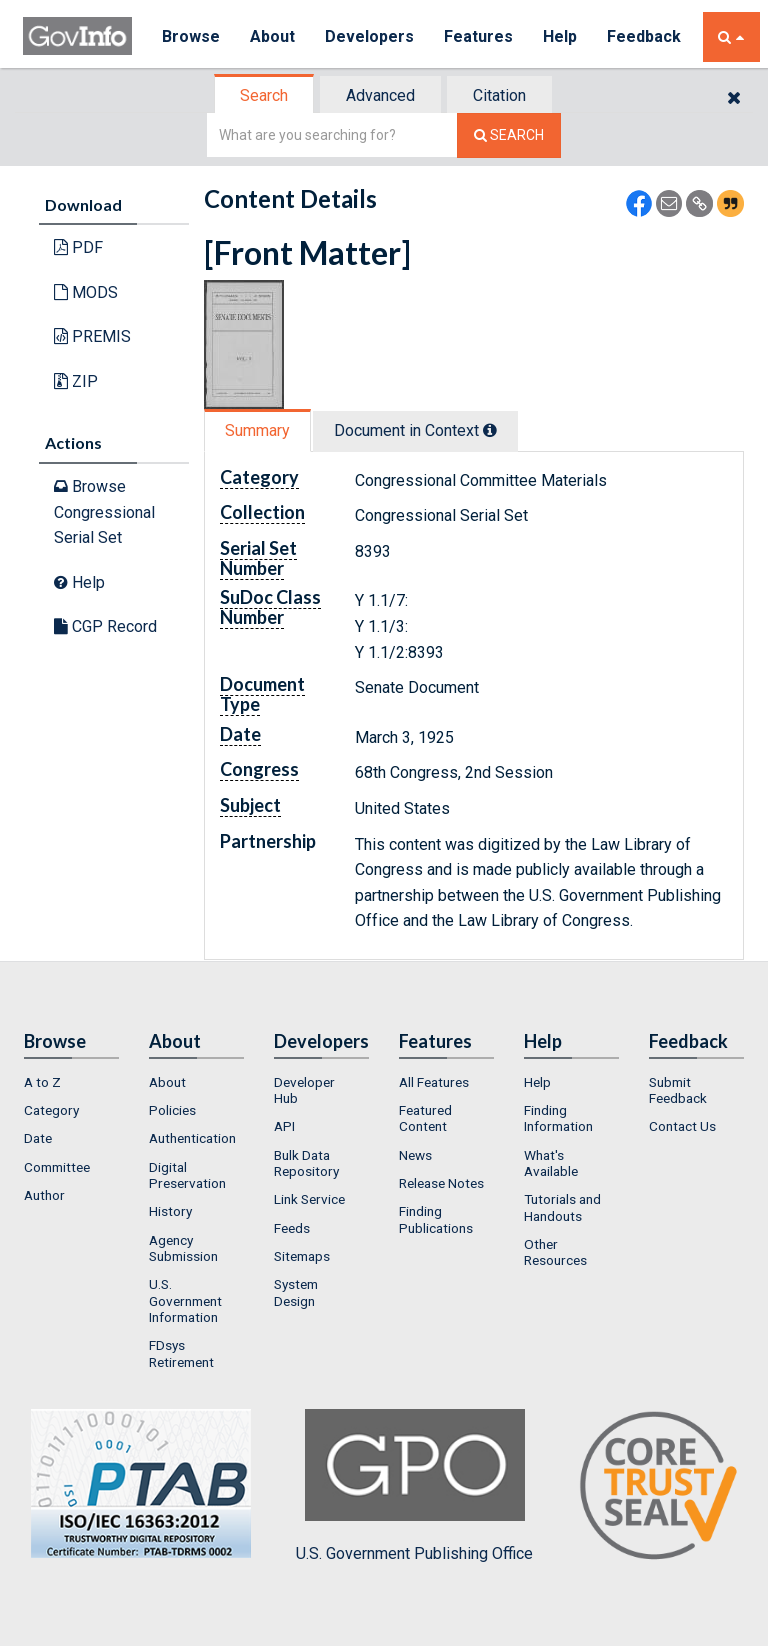  Describe the element at coordinates (78, 247) in the screenshot. I see `PDF` at that location.